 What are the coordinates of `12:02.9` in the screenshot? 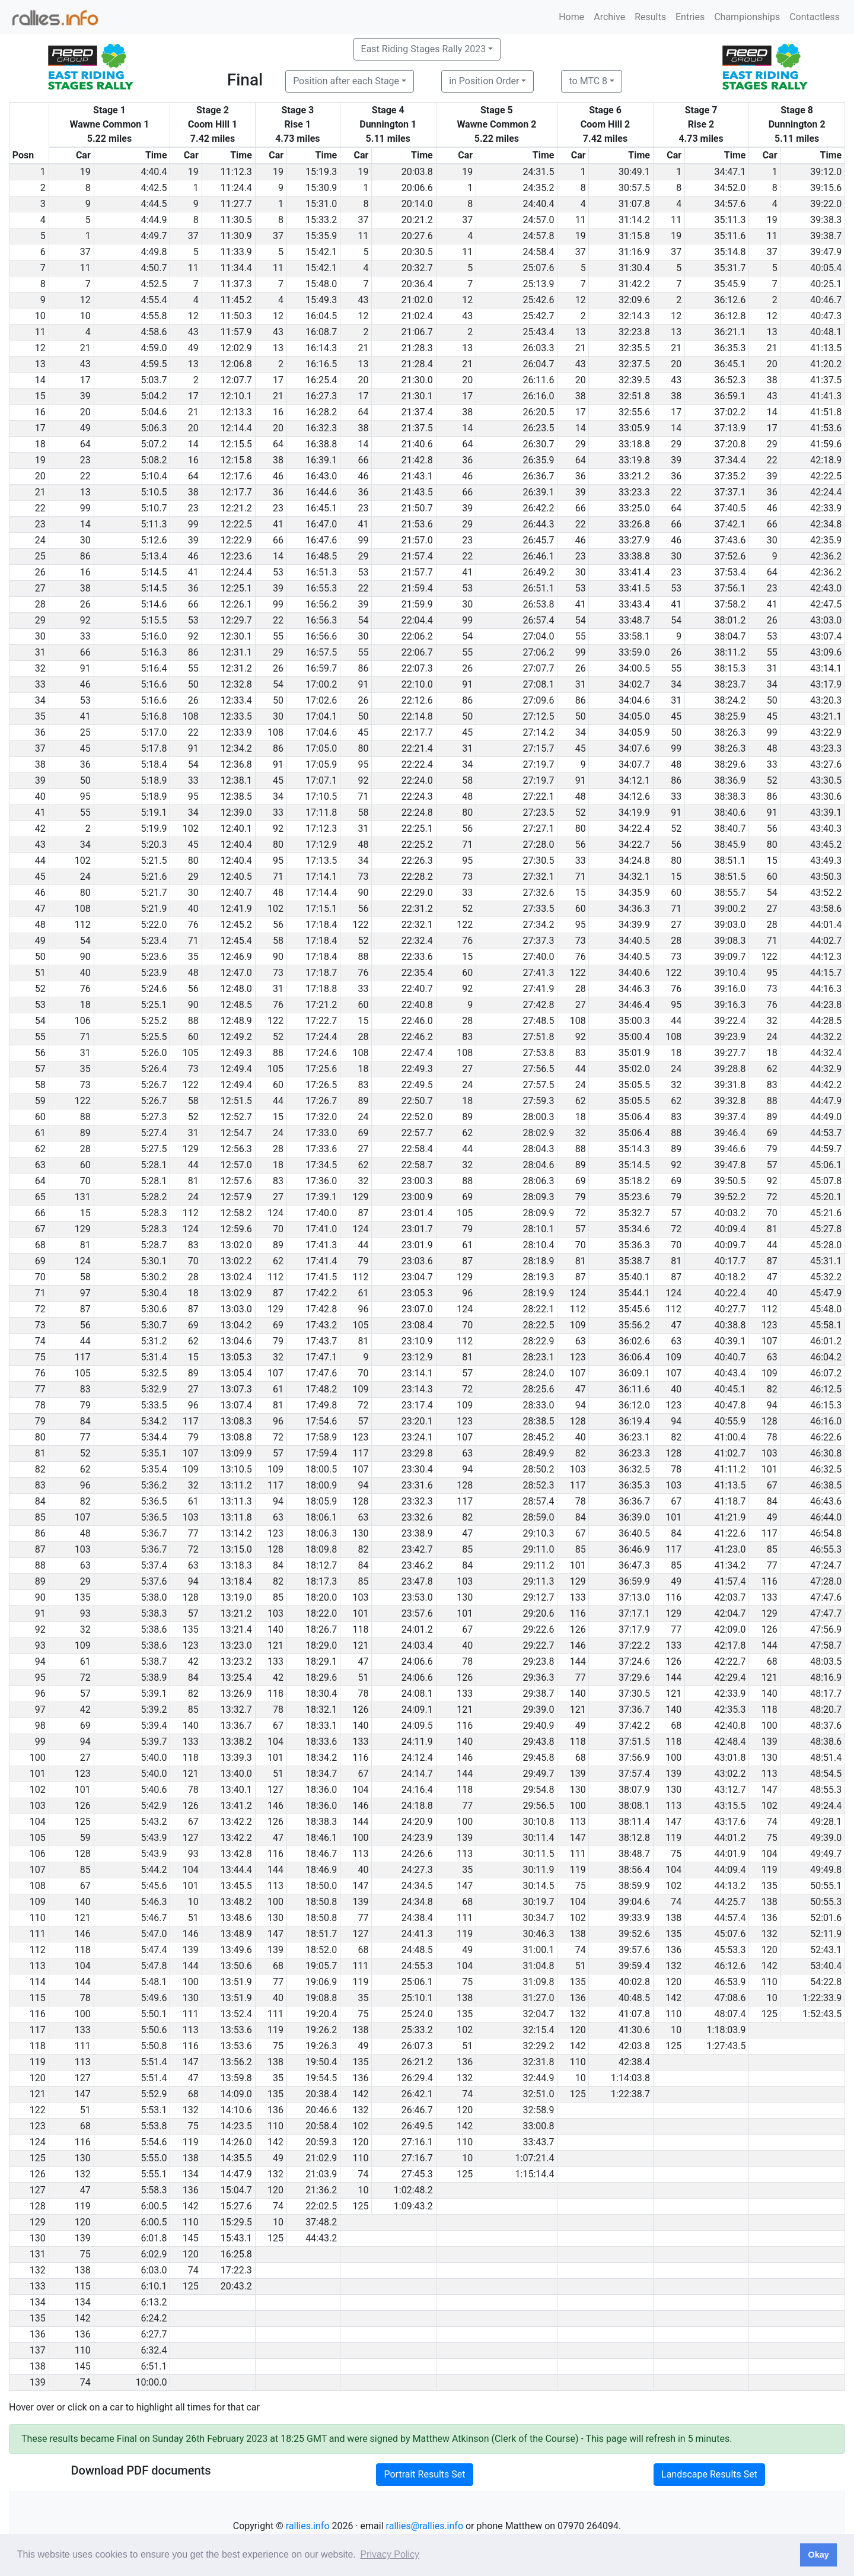 It's located at (236, 348).